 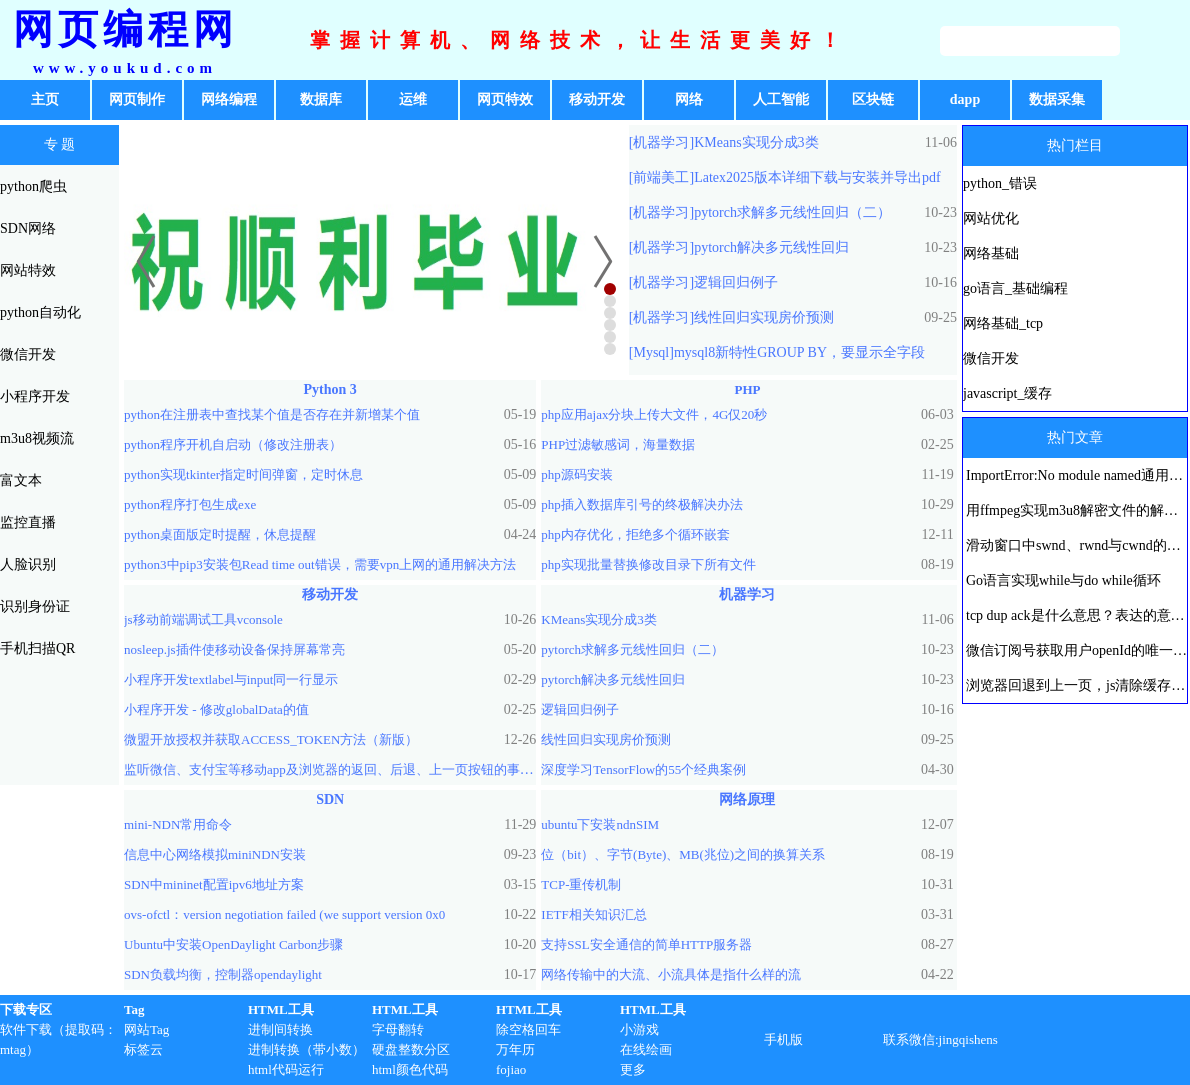 I want to click on 网络基础, so click(x=991, y=253).